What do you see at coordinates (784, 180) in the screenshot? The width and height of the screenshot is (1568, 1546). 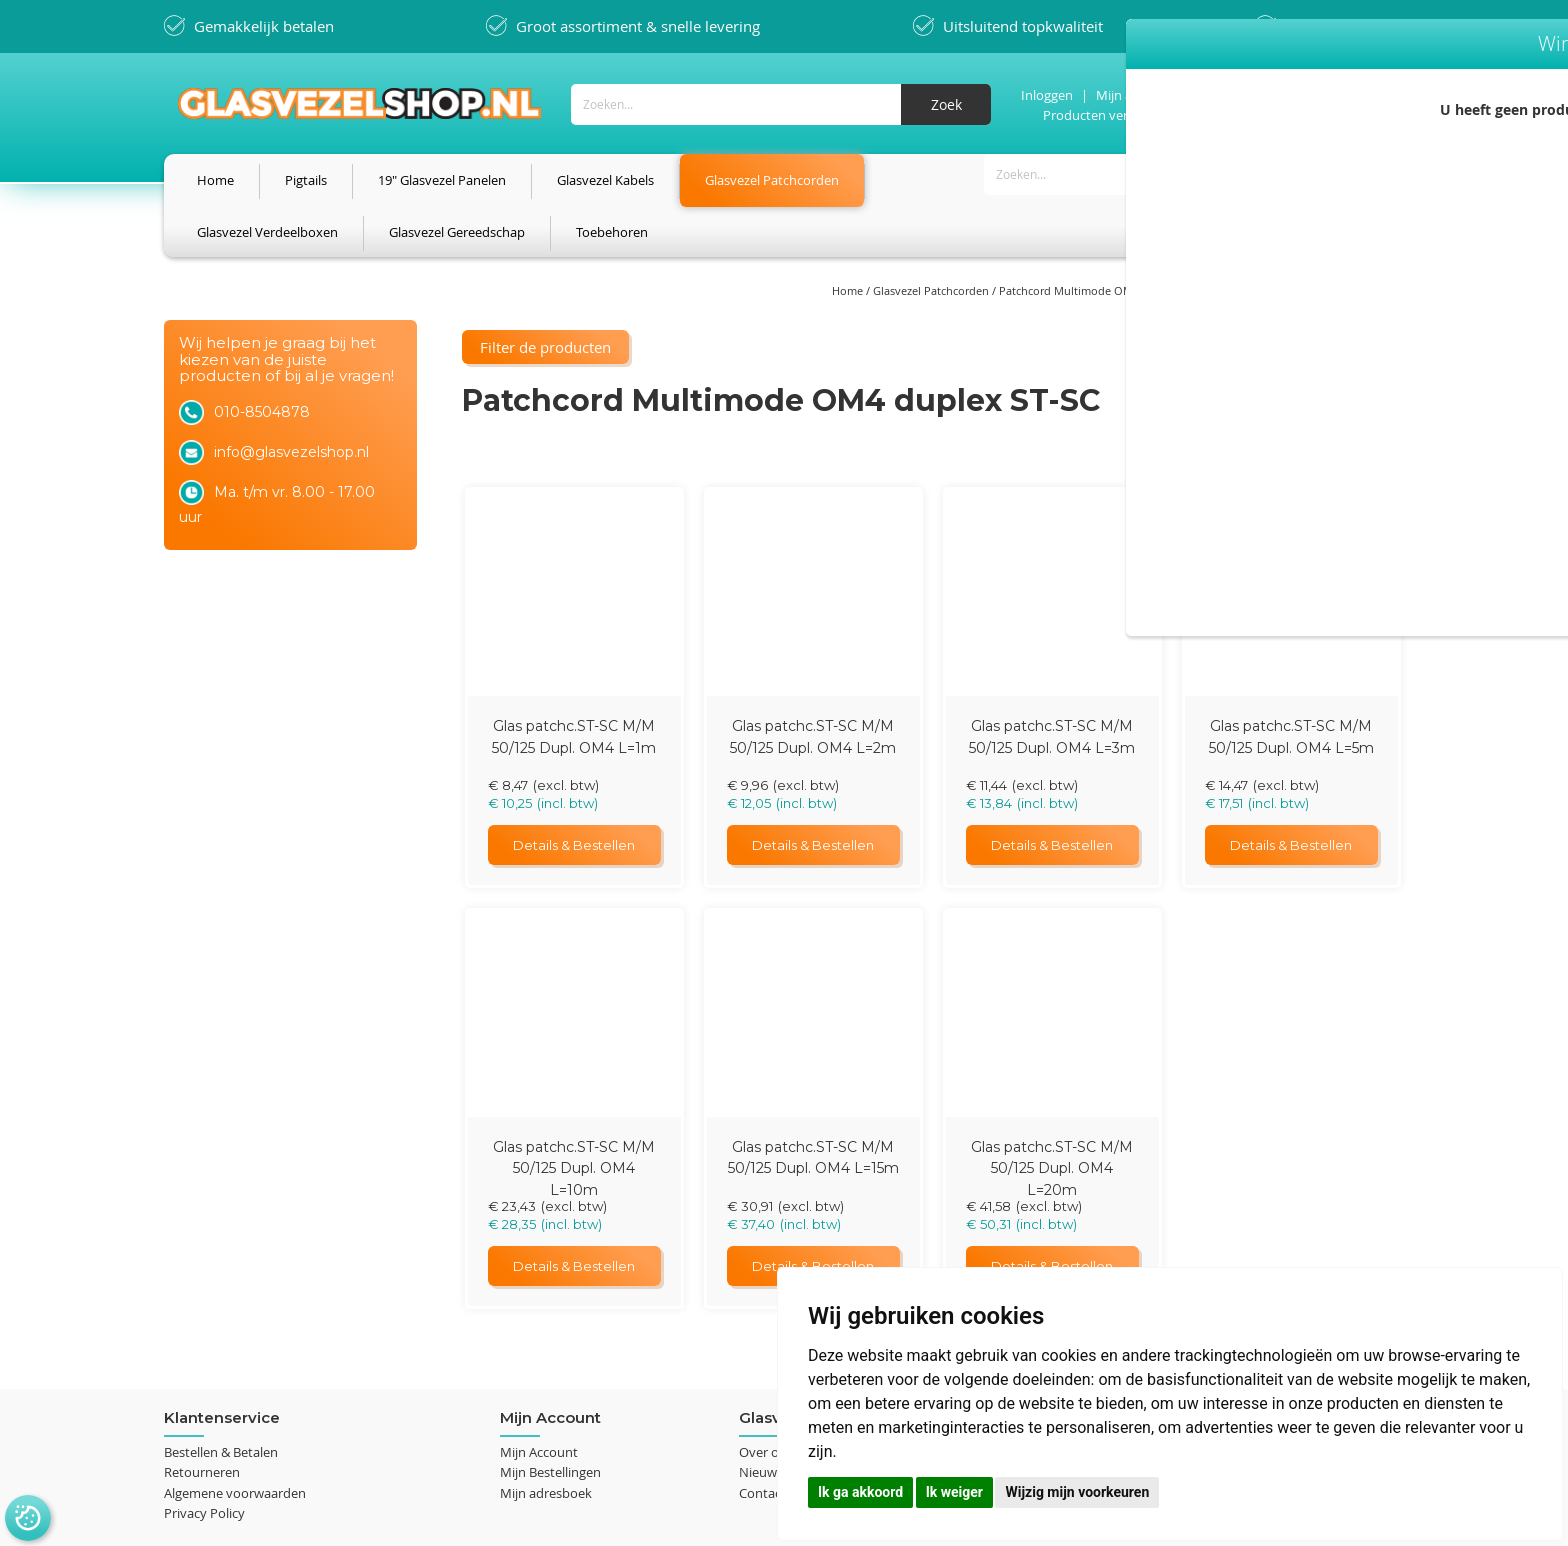 I see `[menu]` at bounding box center [784, 180].